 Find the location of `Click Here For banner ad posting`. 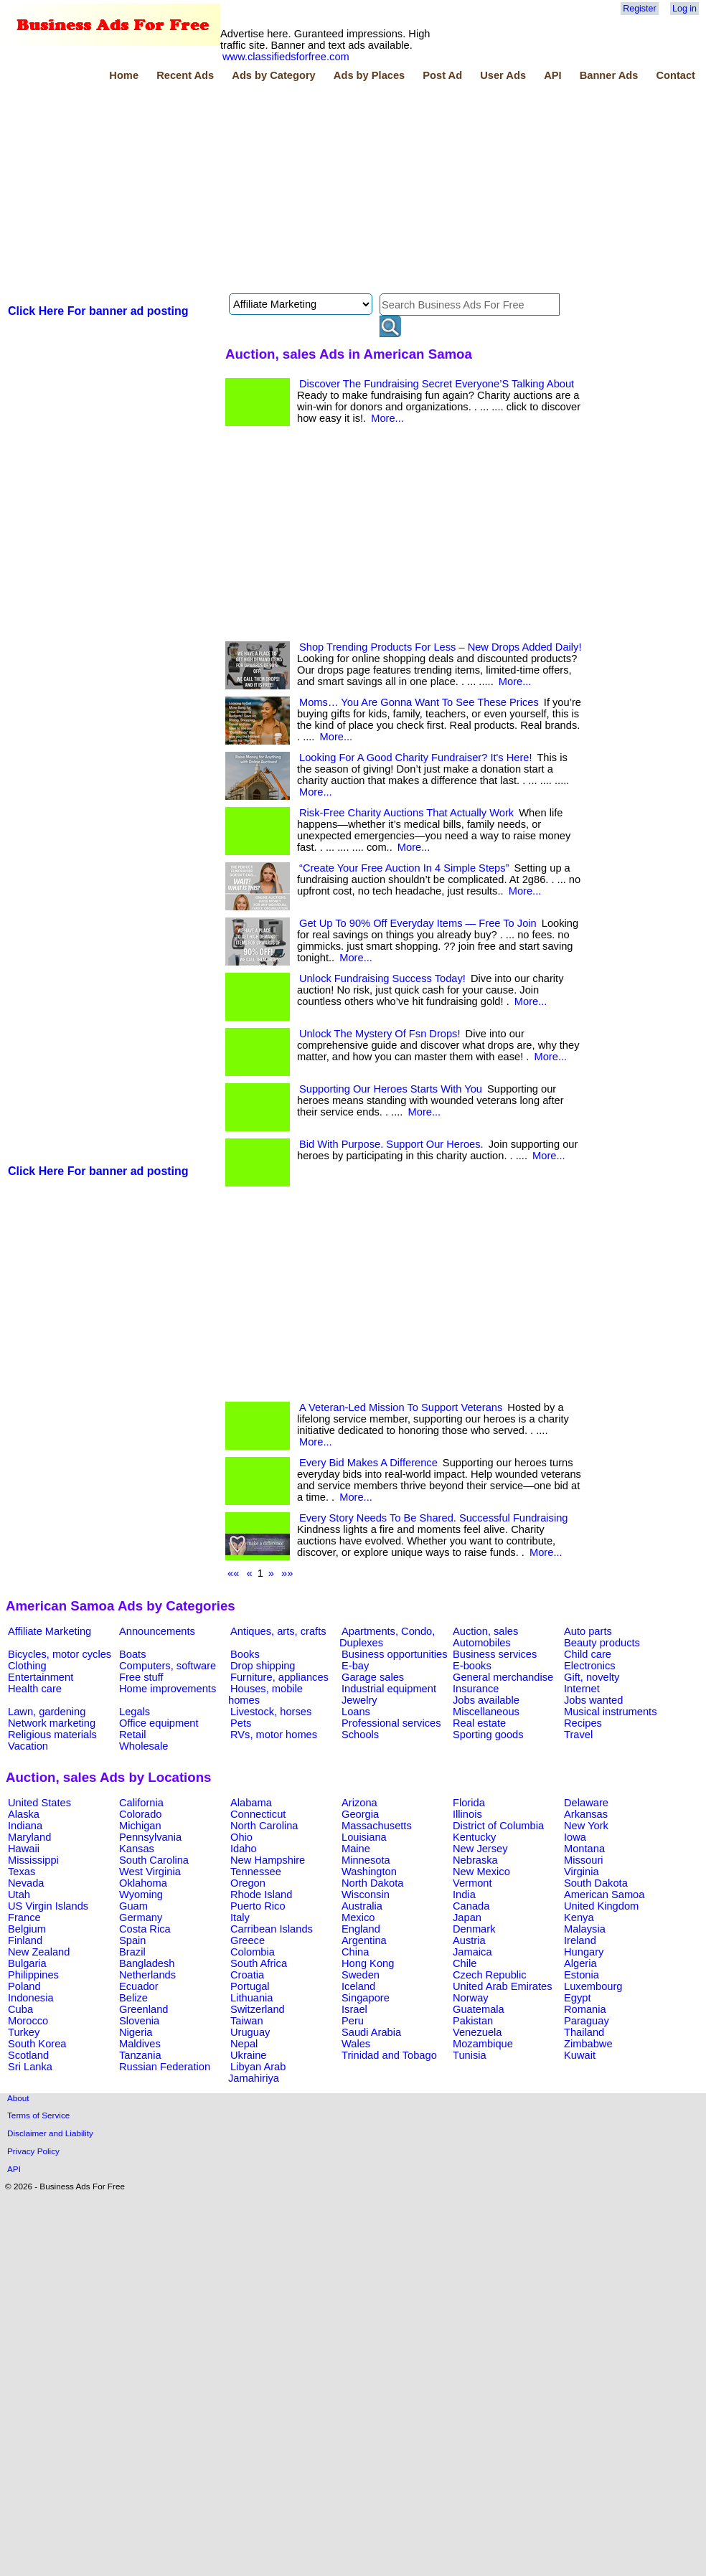

Click Here For banner ad posting is located at coordinates (98, 311).